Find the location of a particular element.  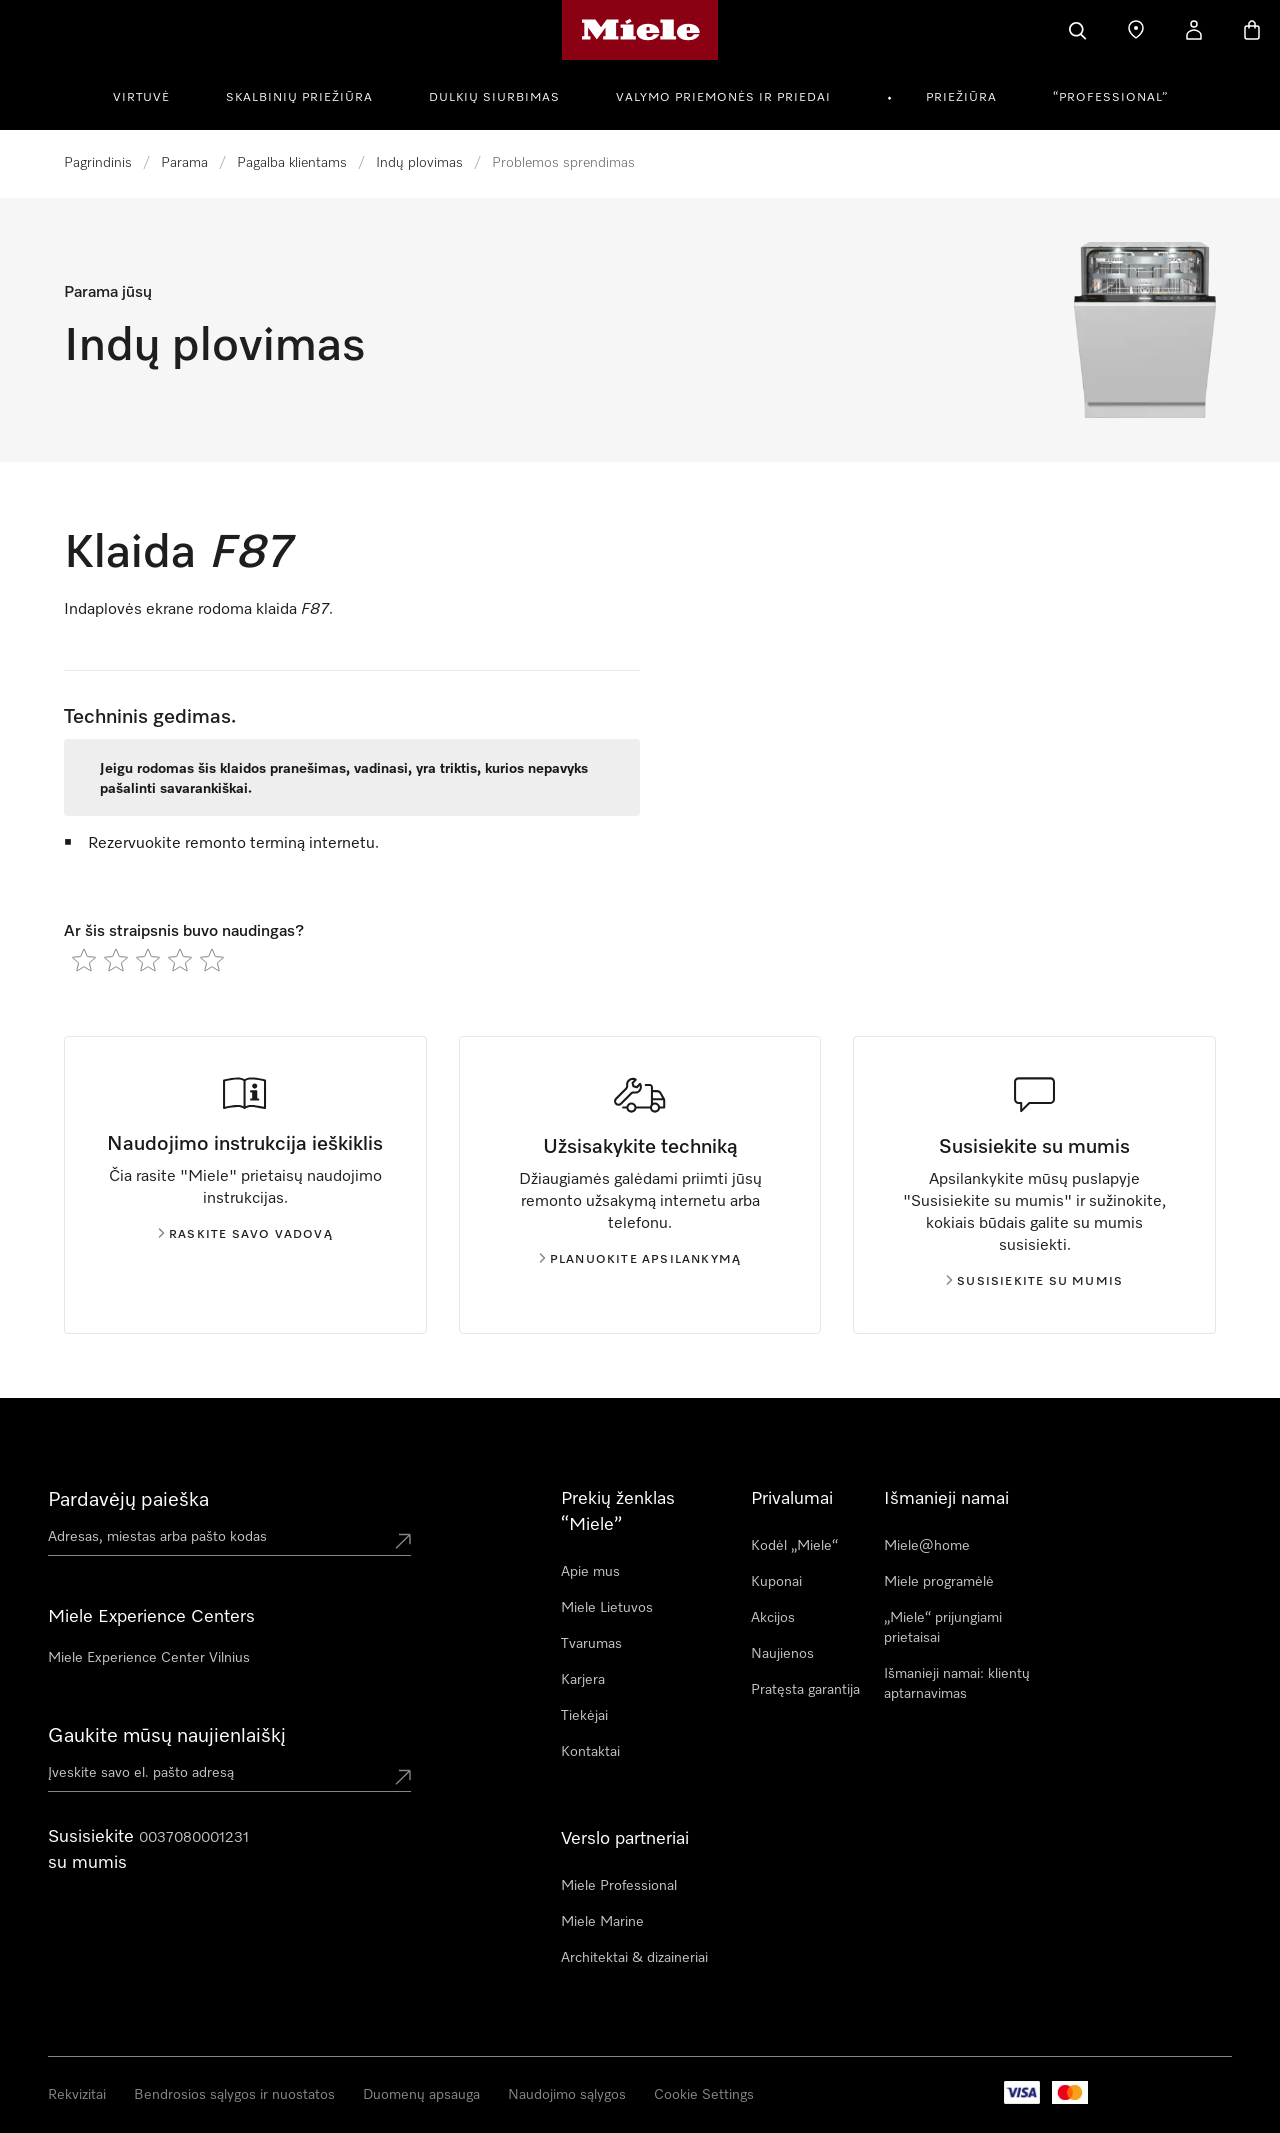

Rekvizitai is located at coordinates (77, 2095).